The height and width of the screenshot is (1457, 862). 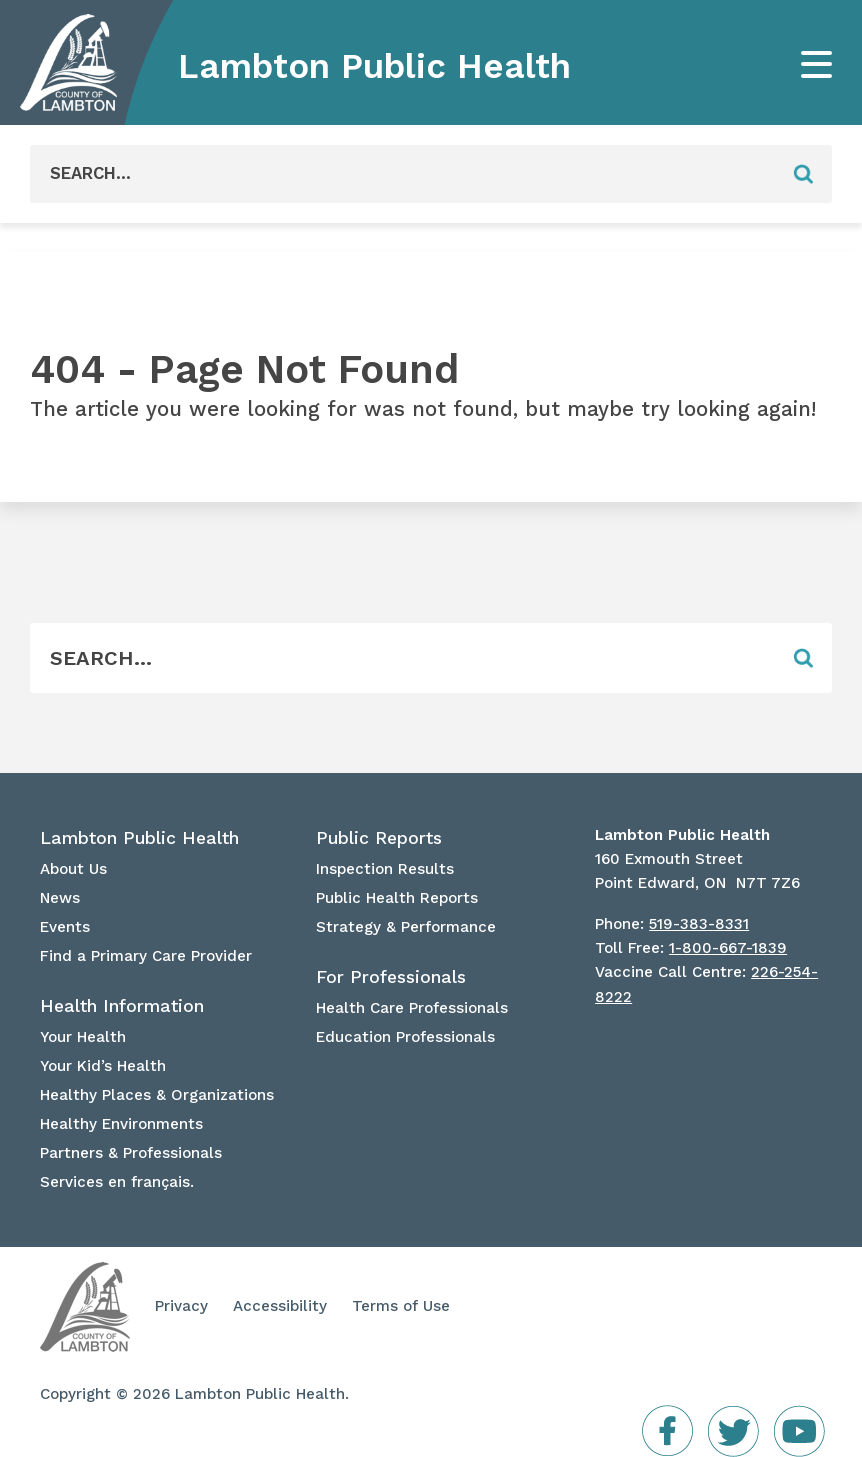 I want to click on Strategy & Performance, so click(x=406, y=927).